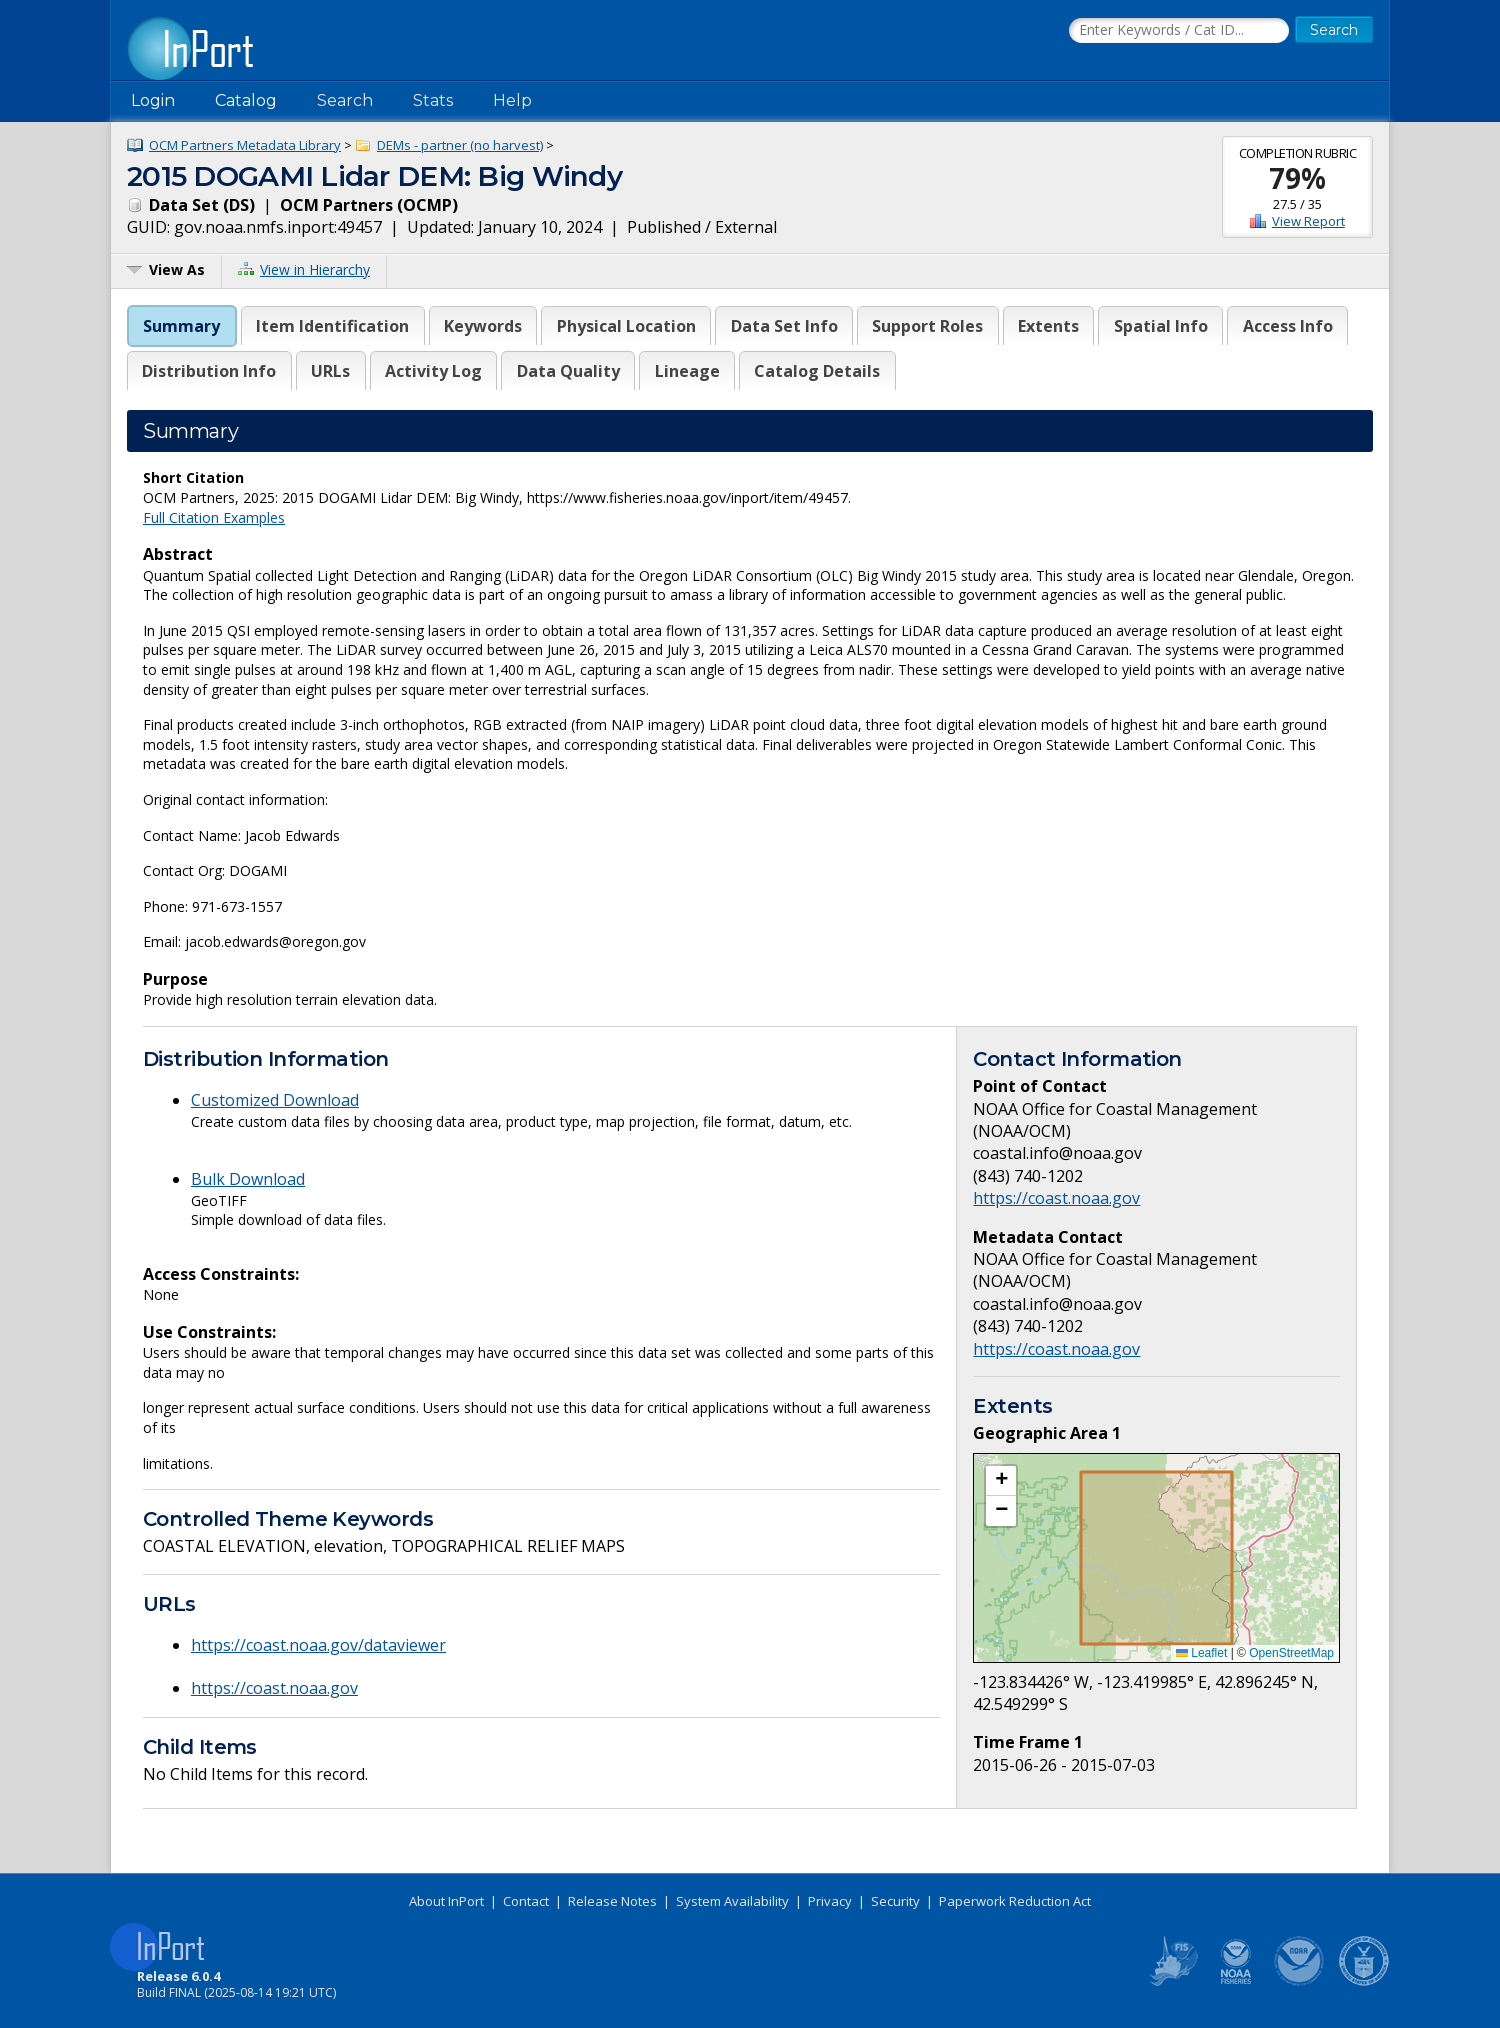 Image resolution: width=1500 pixels, height=2028 pixels. I want to click on Security, so click(895, 1901).